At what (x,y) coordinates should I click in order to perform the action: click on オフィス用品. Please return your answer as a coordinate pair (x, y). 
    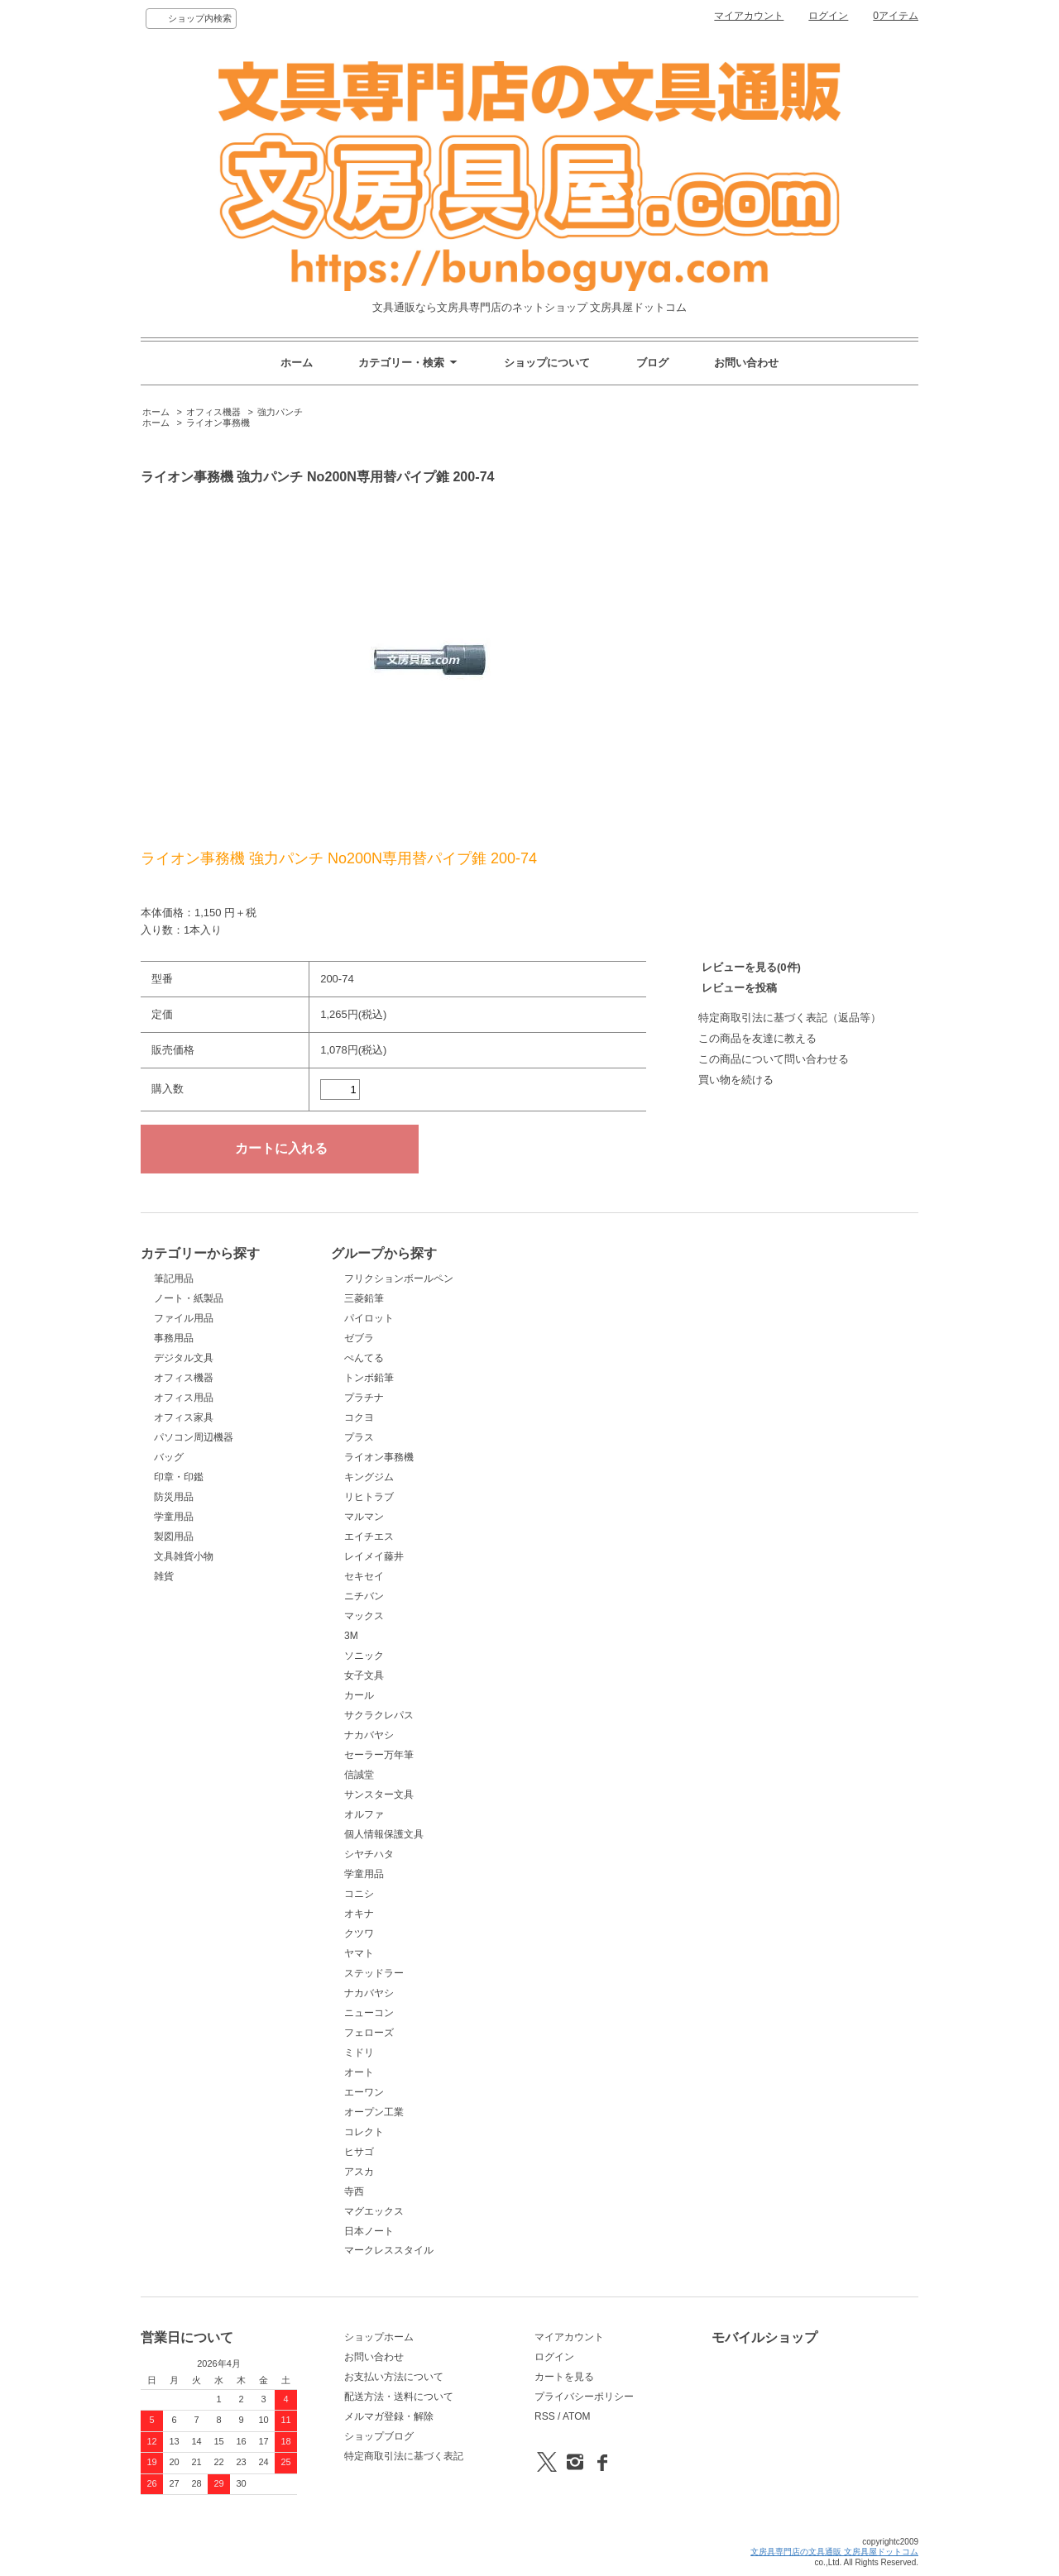
    Looking at the image, I should click on (183, 1397).